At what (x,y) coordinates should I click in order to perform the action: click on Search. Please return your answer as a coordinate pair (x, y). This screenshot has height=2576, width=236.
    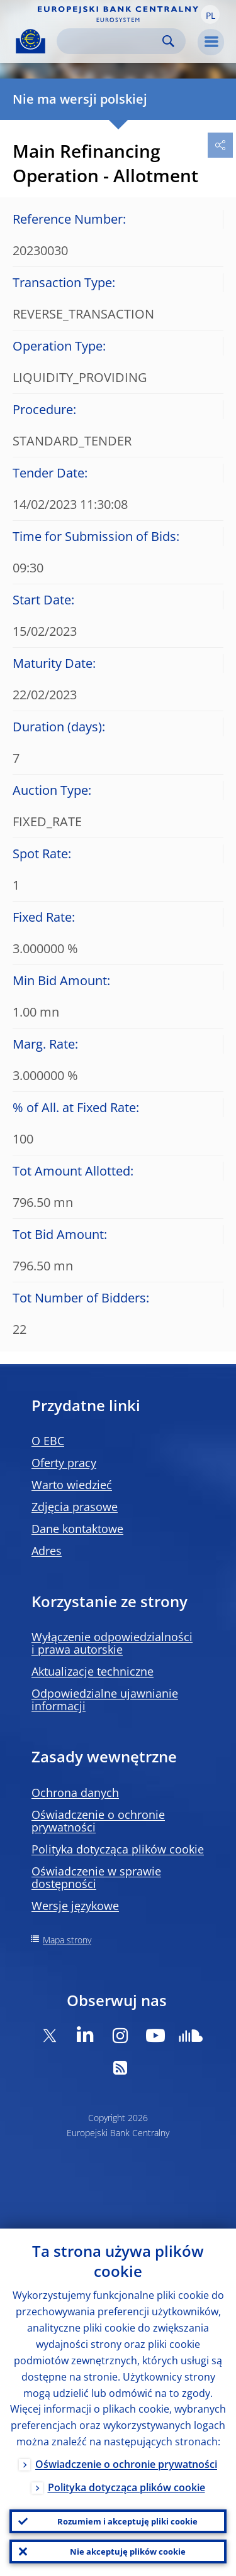
    Looking at the image, I should click on (168, 41).